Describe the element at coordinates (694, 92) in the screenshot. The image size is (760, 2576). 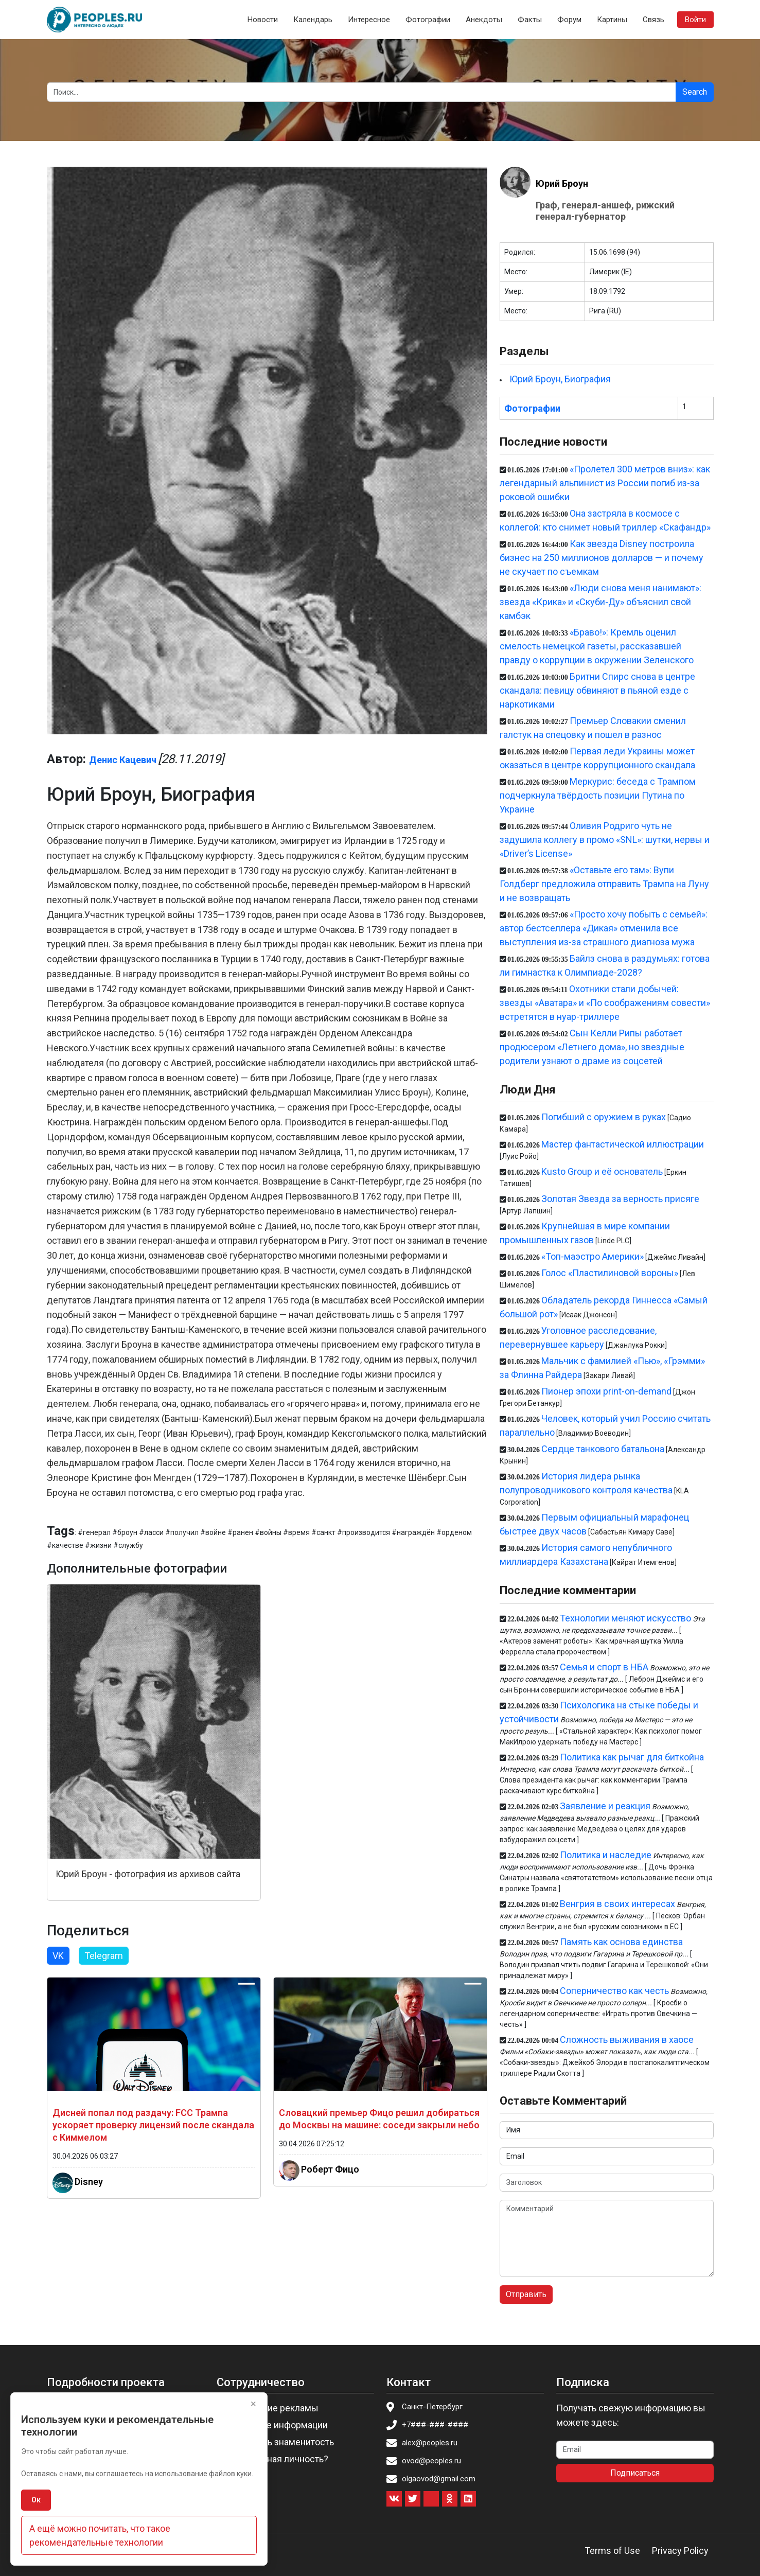
I see `Search` at that location.